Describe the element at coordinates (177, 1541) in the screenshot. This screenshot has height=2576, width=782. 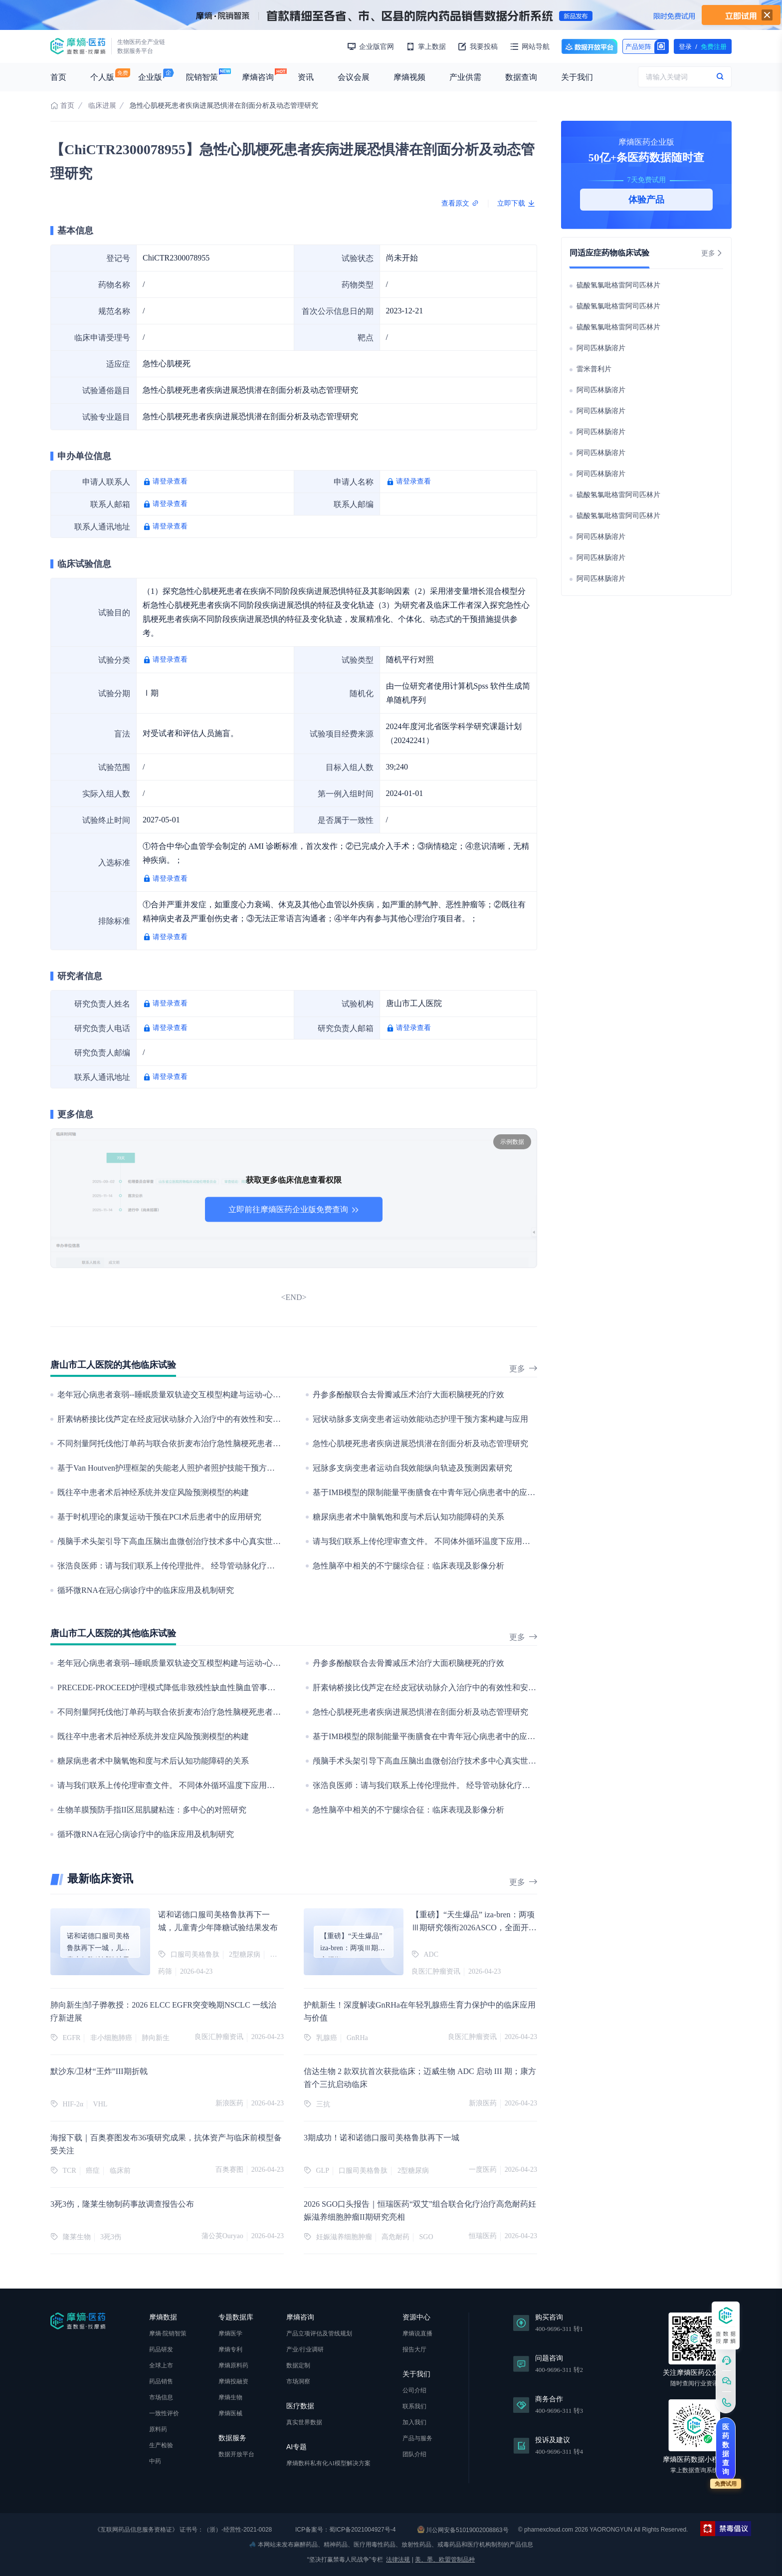
I see `颅脑手术头架引导下高血压脑出血微创治疗技术多中心真实世界研究` at that location.